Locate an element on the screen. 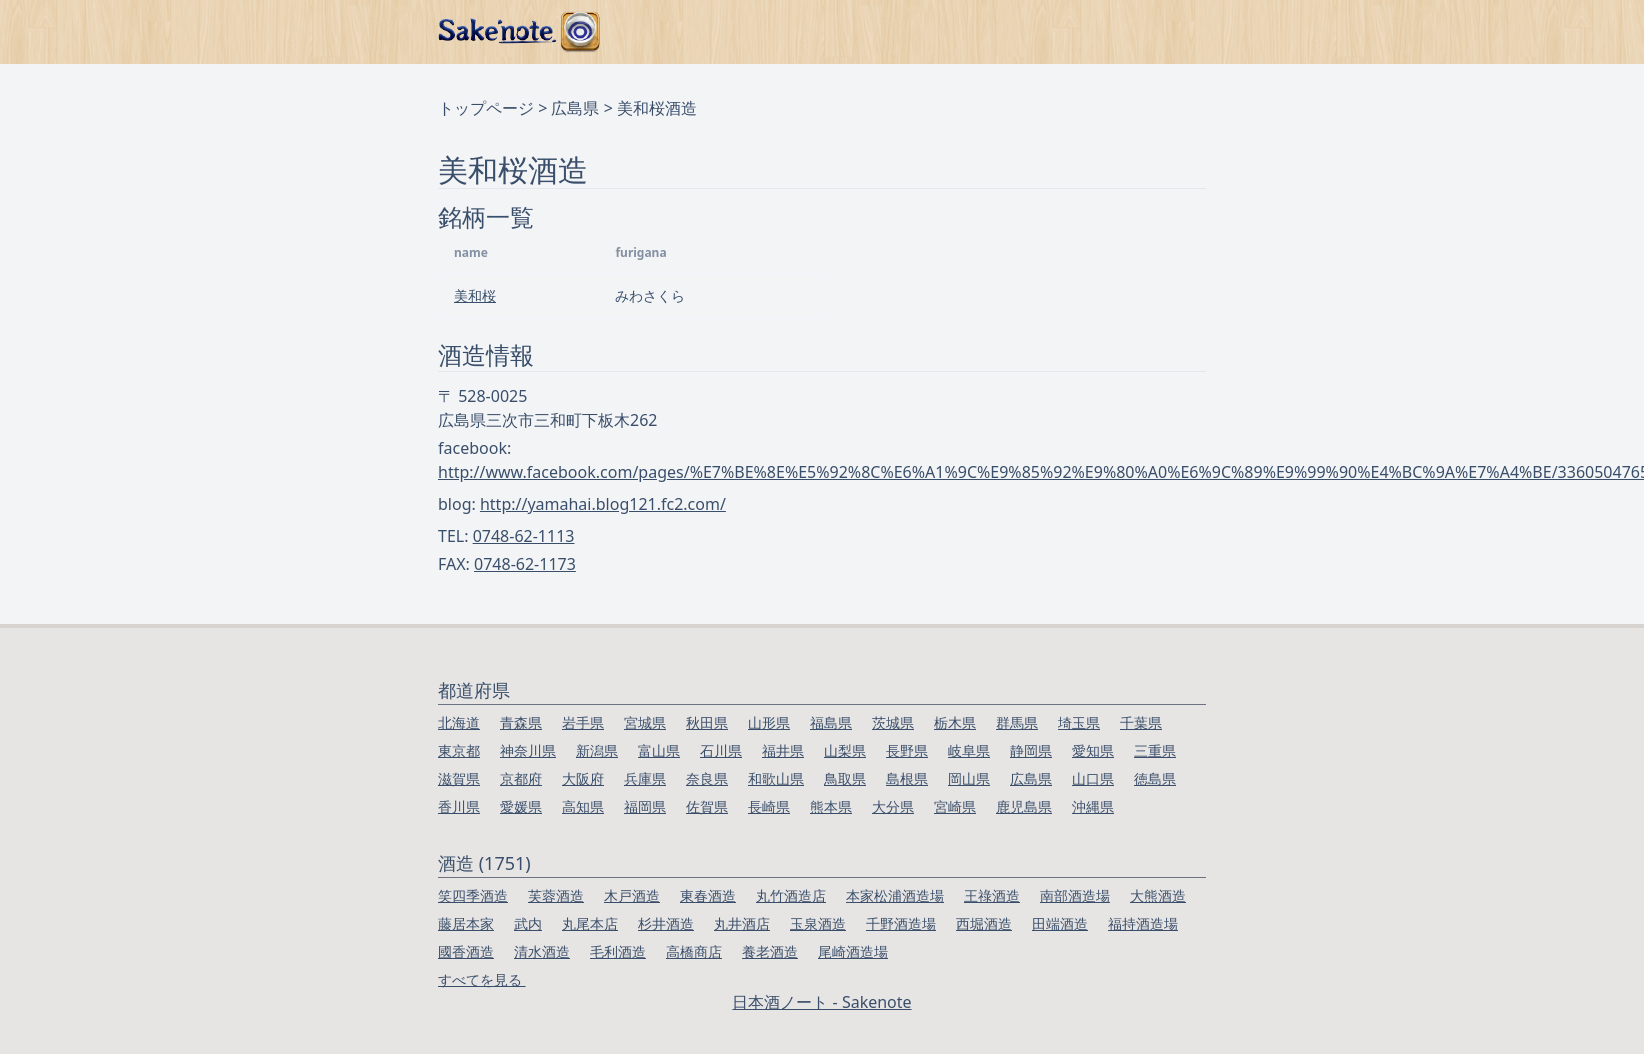 This screenshot has width=1644, height=1054. 長野県 is located at coordinates (907, 750).